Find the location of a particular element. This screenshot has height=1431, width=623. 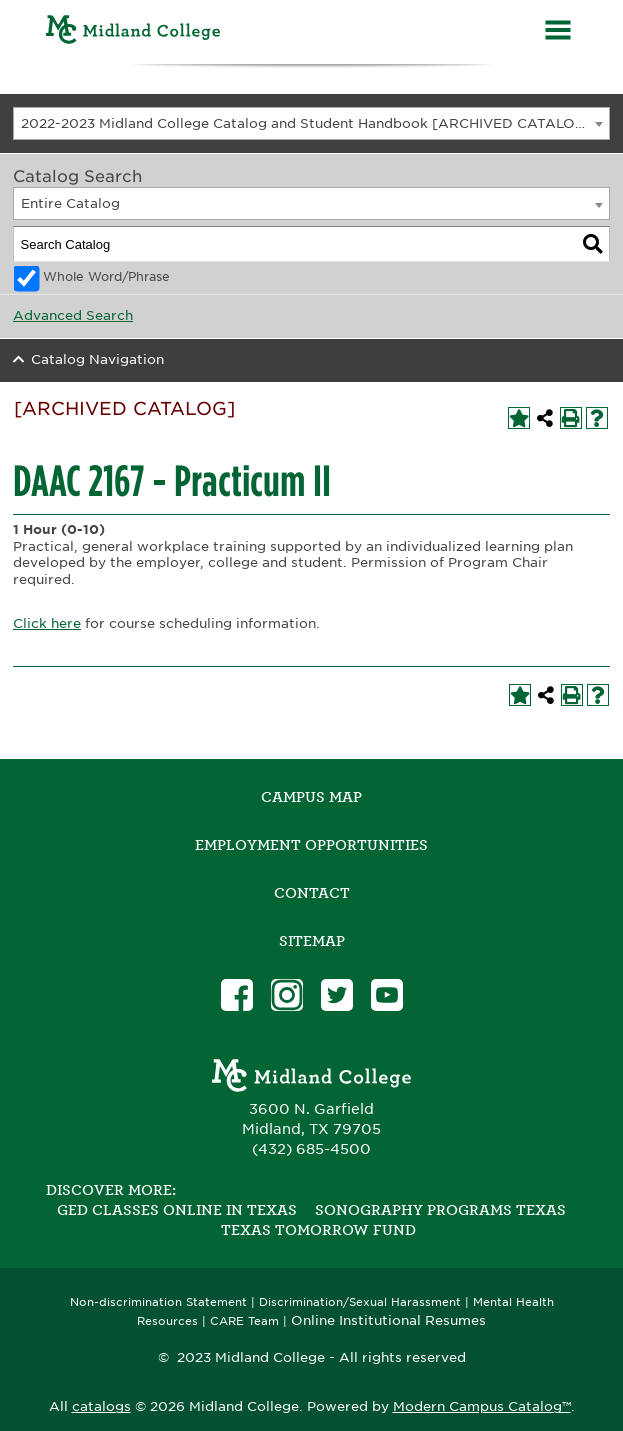

[Menu] is located at coordinates (558, 32).